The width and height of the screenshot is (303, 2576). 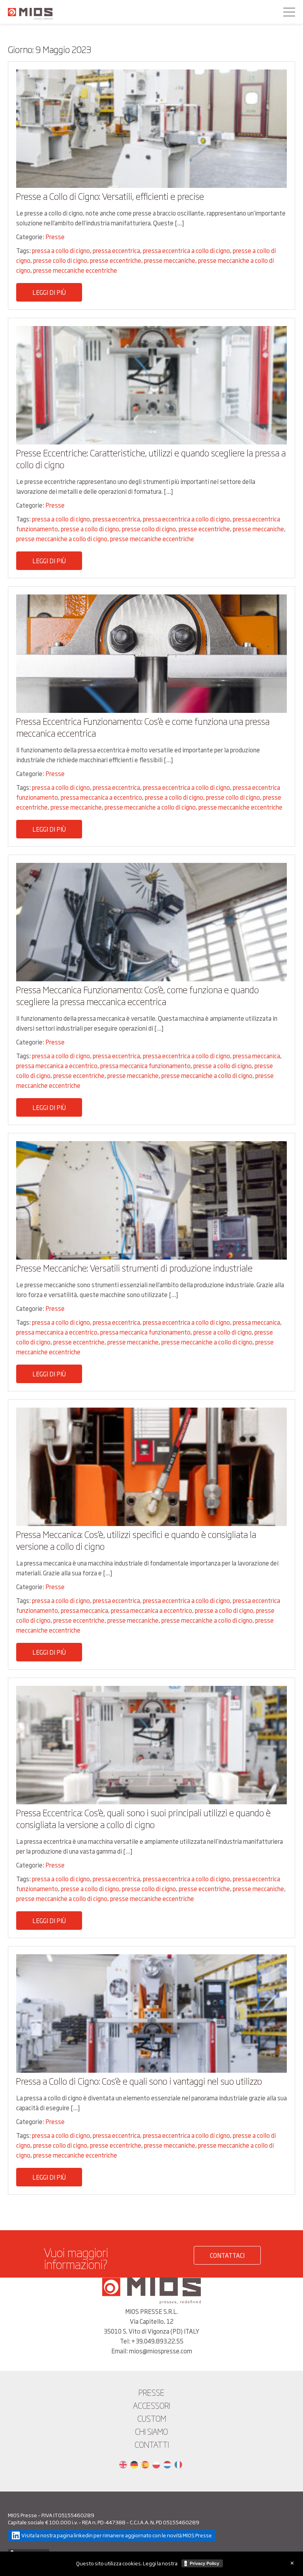 What do you see at coordinates (116, 2535) in the screenshot?
I see `Visita la nostra pagina linkedin per rimanere aggiornato con le novità MIOS Presse` at bounding box center [116, 2535].